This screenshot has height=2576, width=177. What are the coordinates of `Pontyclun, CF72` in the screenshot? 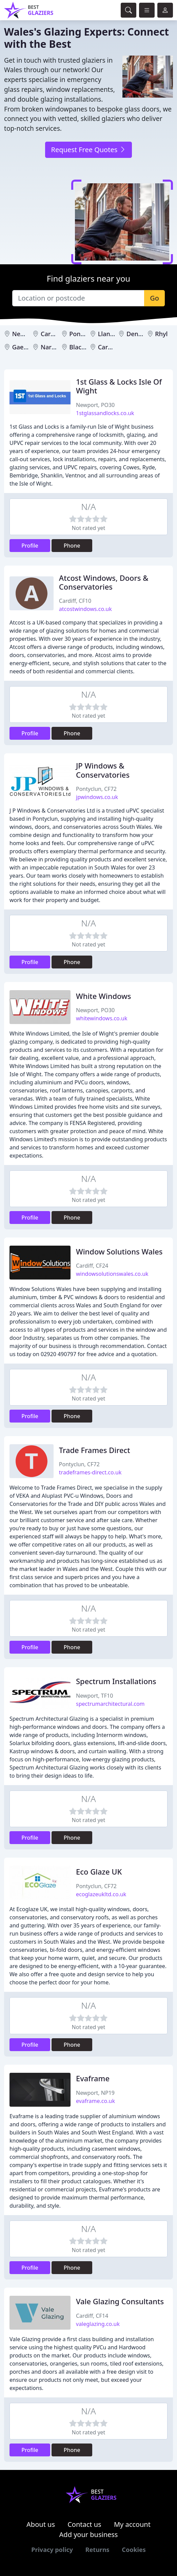 It's located at (96, 789).